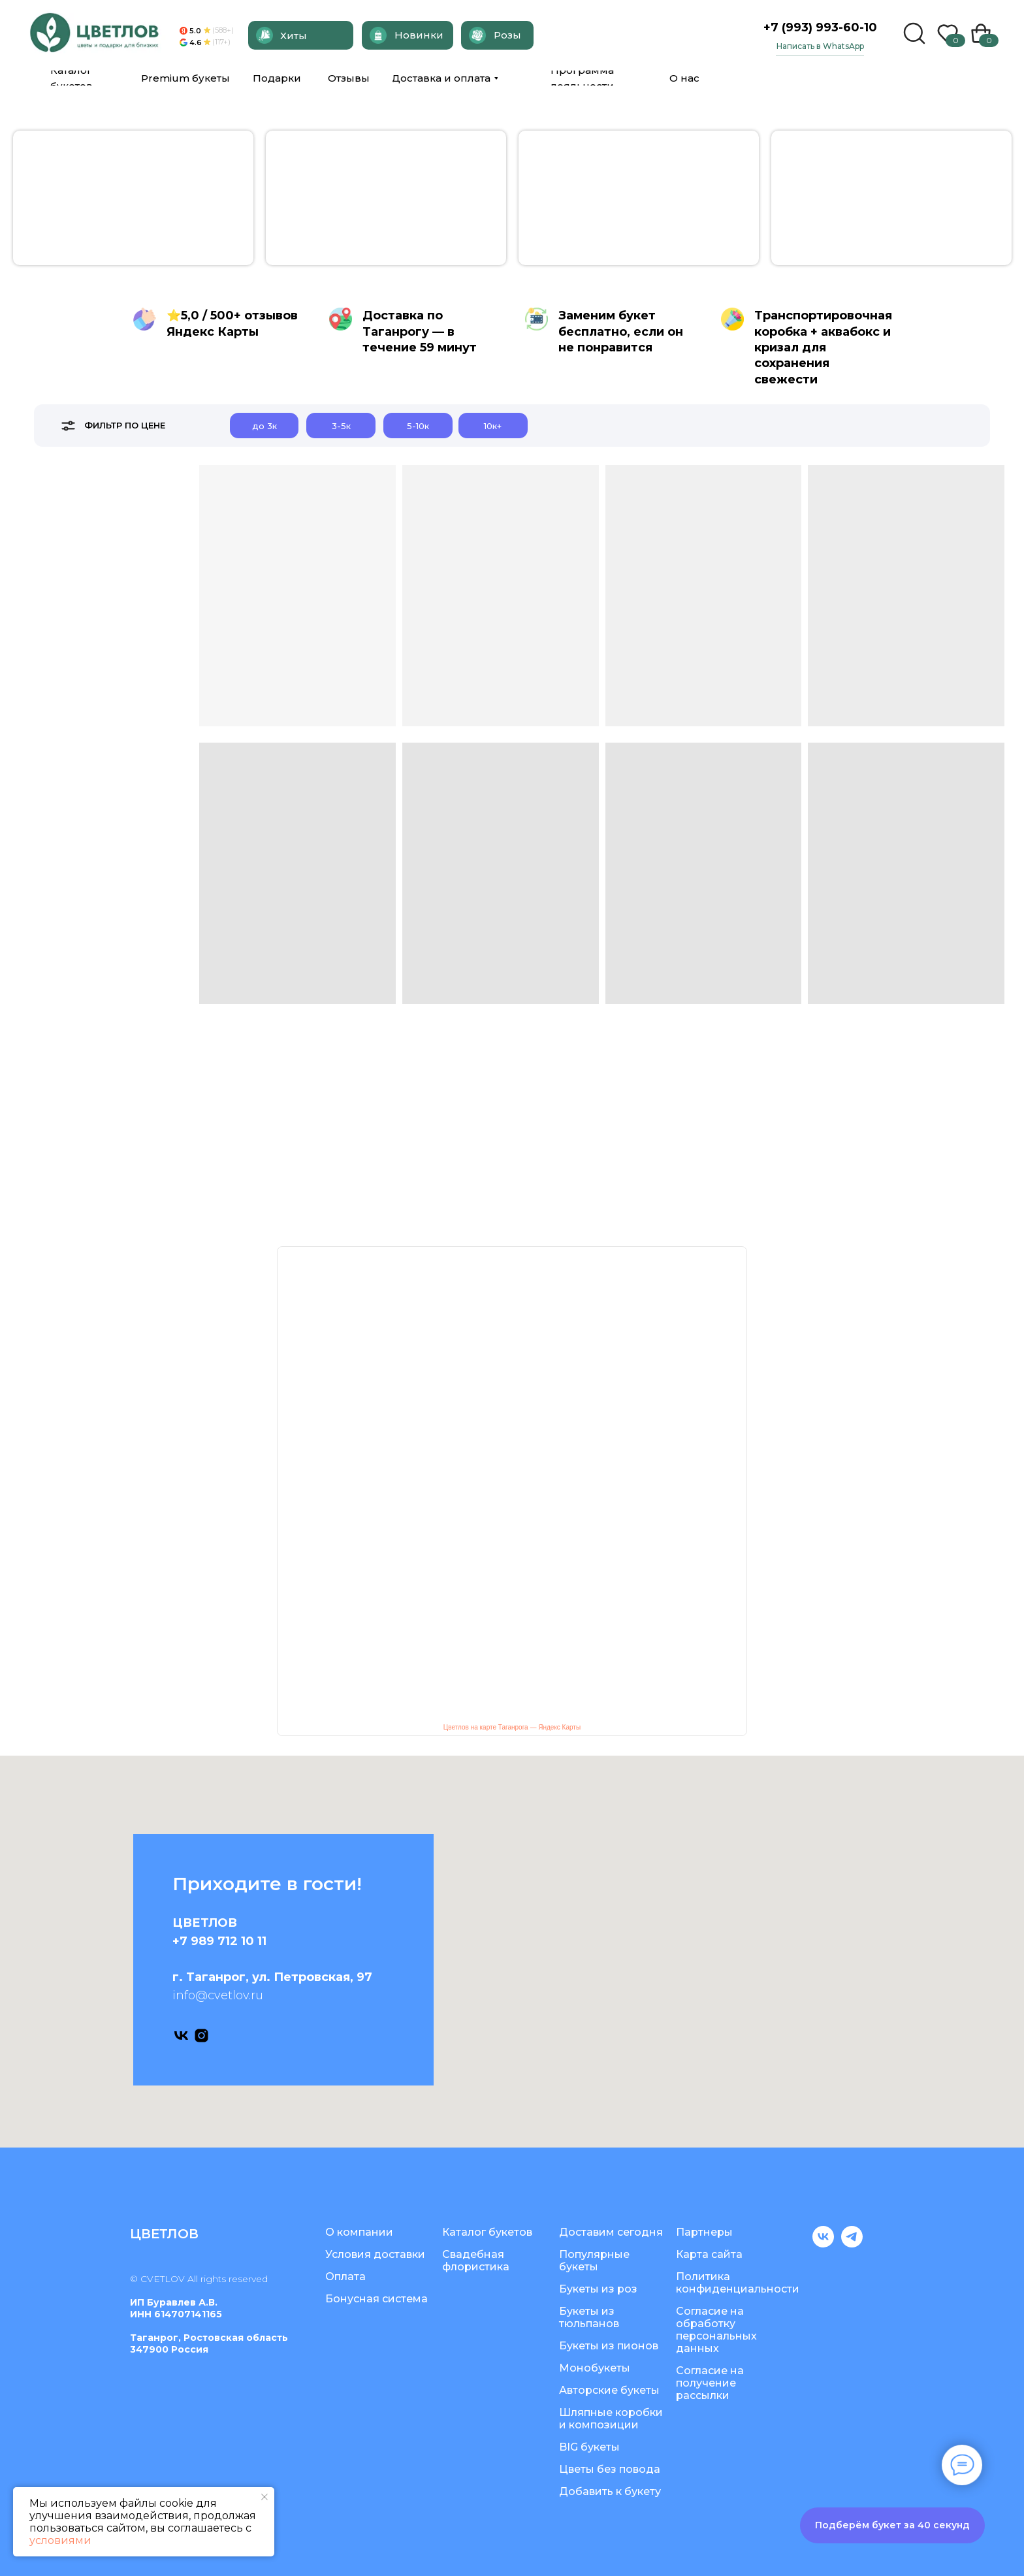 The width and height of the screenshot is (1024, 2576). Describe the element at coordinates (594, 2260) in the screenshot. I see `Популярные букеты` at that location.